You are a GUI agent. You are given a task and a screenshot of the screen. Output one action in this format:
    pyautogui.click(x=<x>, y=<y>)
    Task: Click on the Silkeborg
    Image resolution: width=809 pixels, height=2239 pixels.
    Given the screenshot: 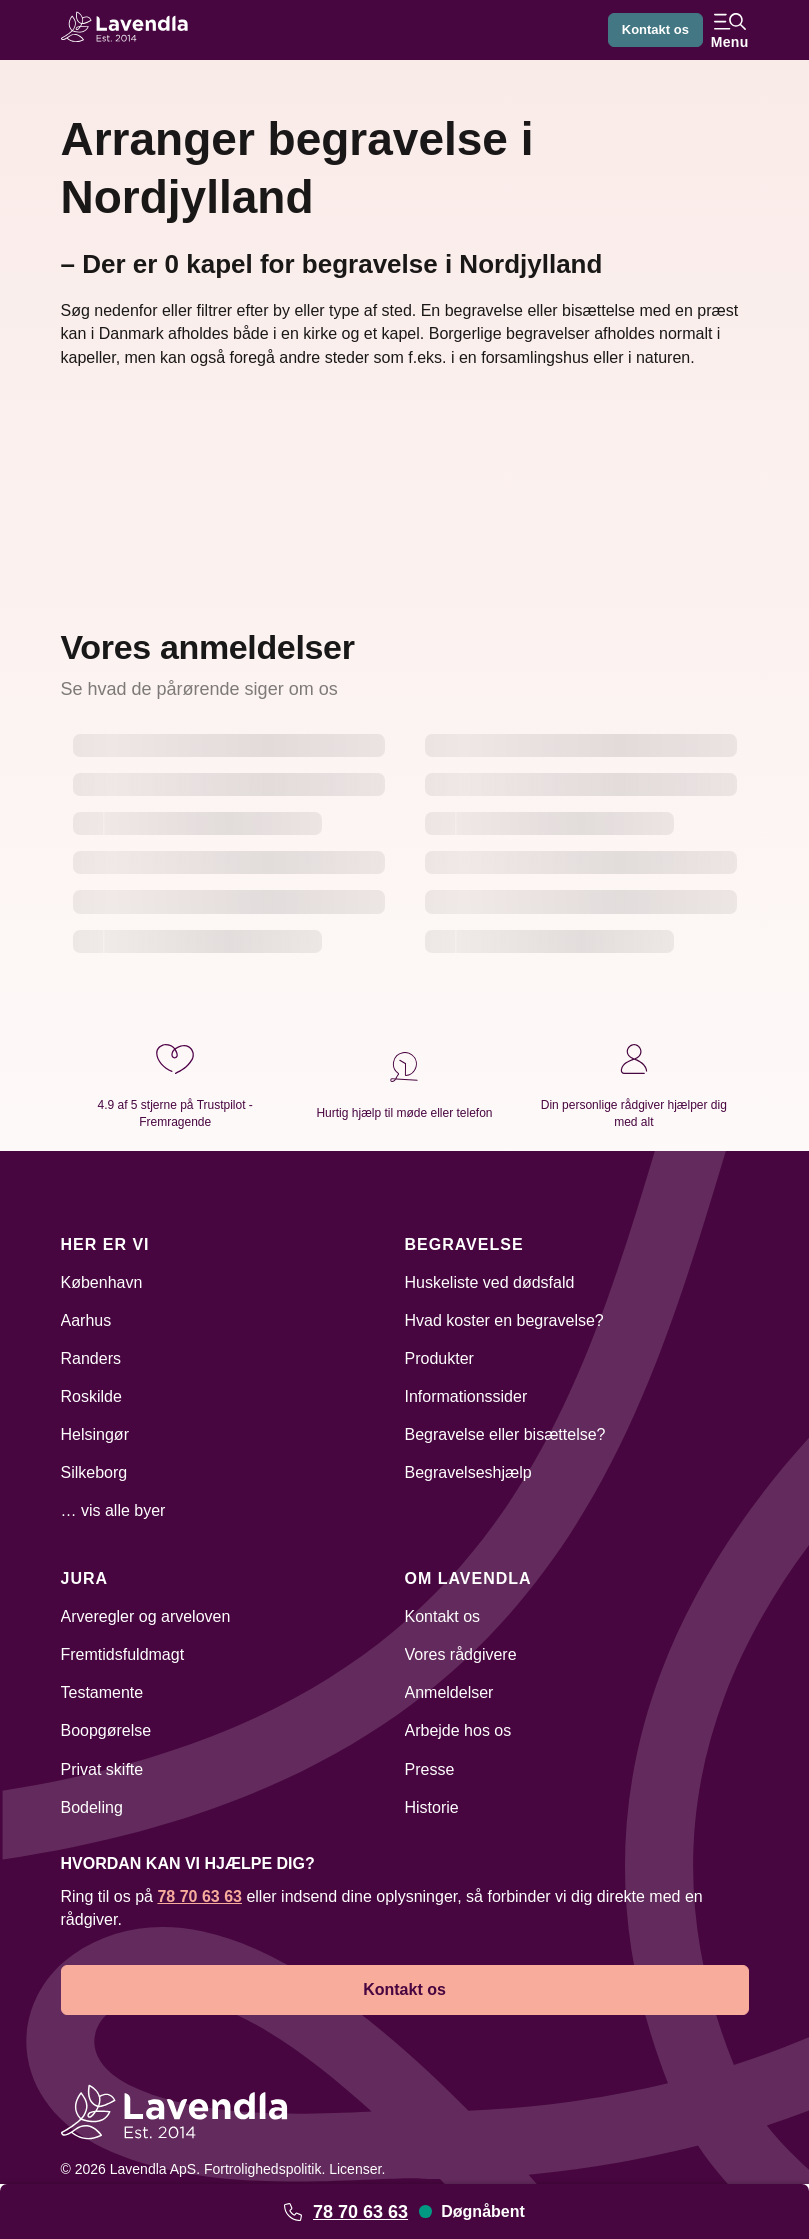 What is the action you would take?
    pyautogui.click(x=94, y=1472)
    